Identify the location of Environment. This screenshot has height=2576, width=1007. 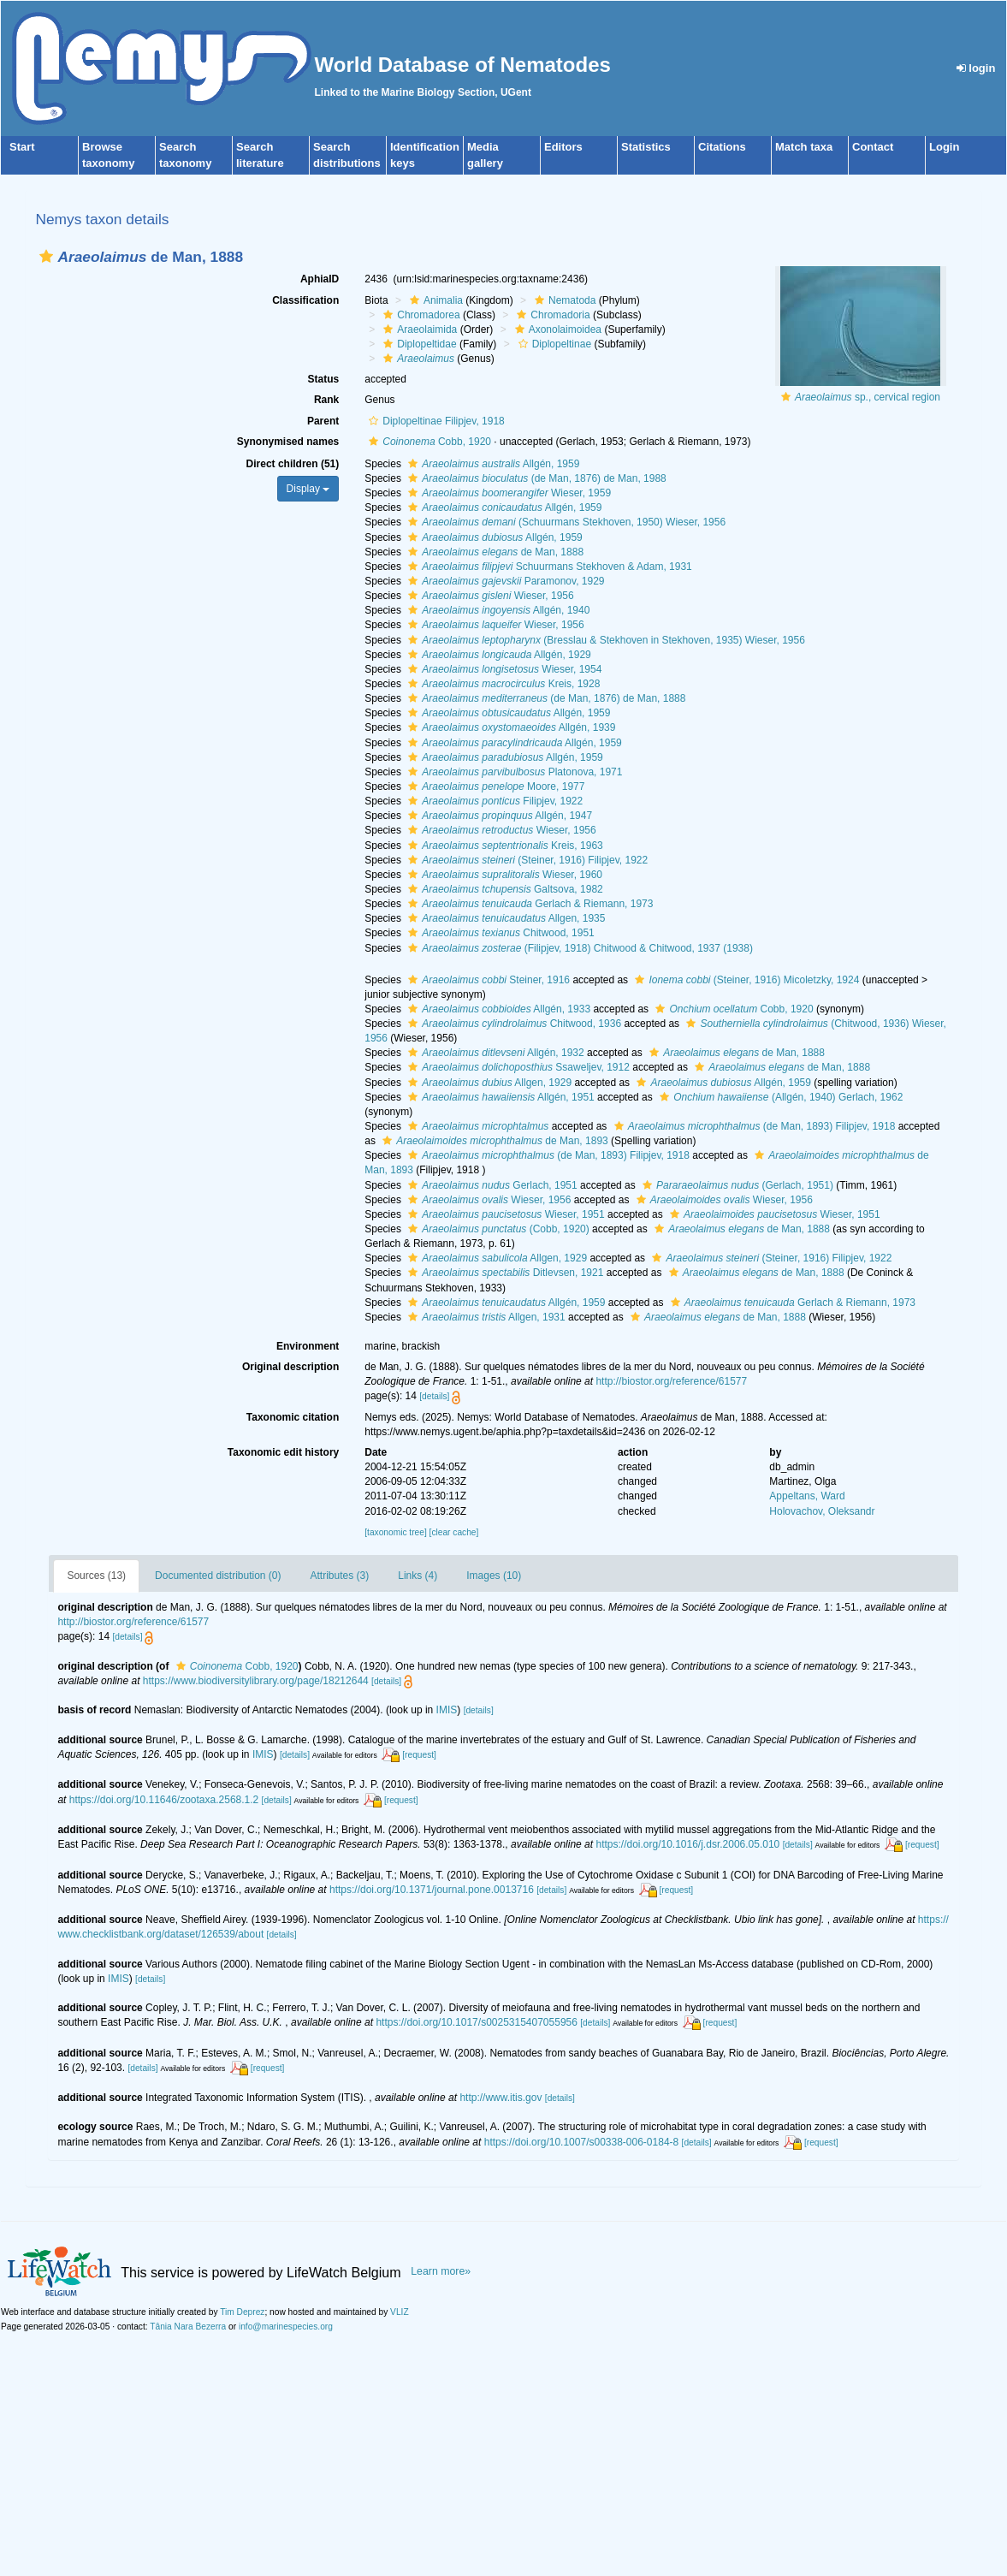
(307, 1346).